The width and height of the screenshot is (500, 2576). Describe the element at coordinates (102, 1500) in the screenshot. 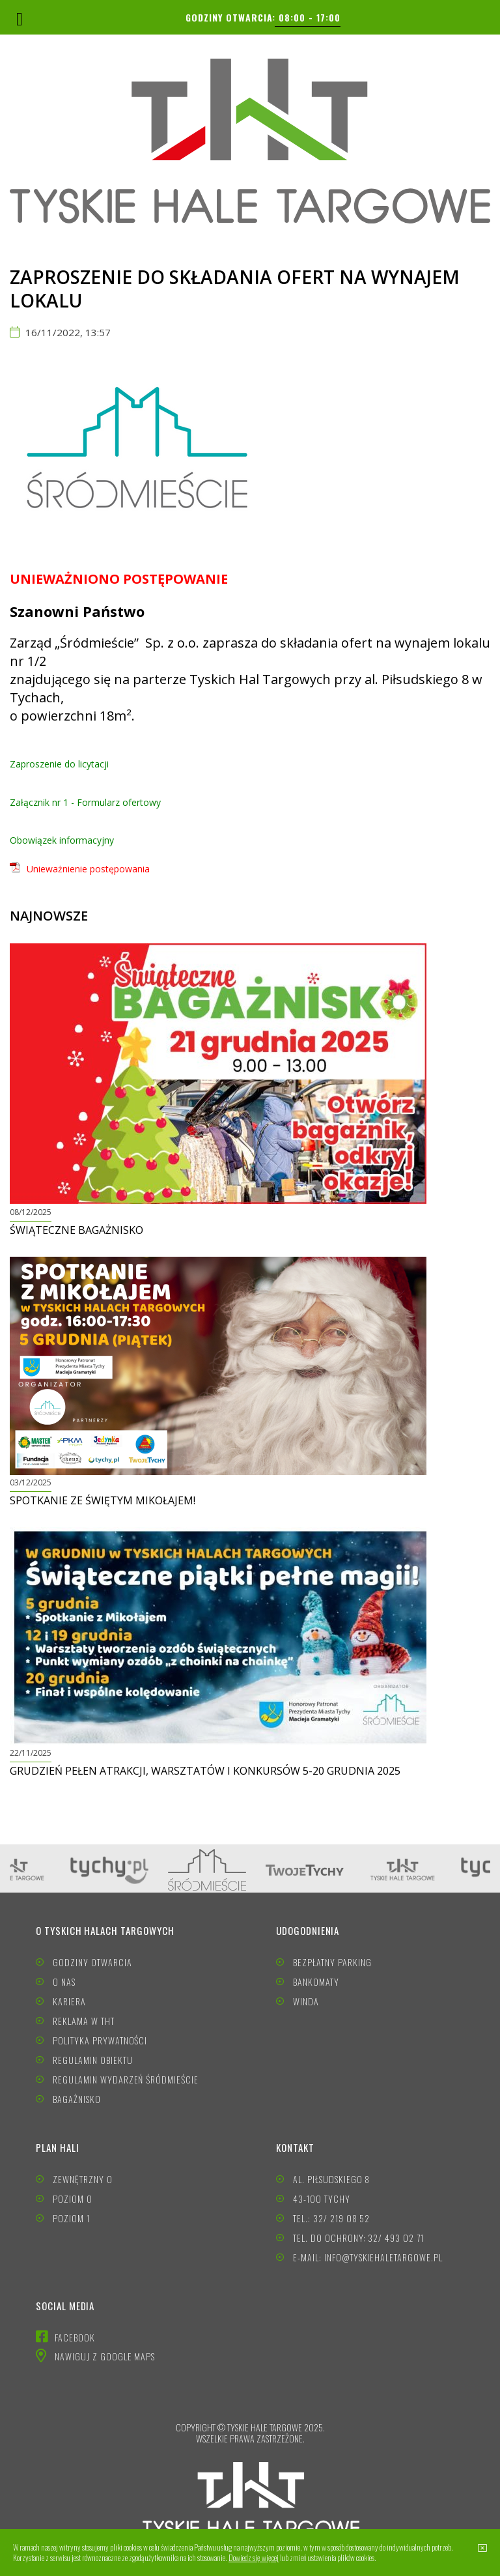

I see `Spotkanie ze Świętym Mikołajem!` at that location.